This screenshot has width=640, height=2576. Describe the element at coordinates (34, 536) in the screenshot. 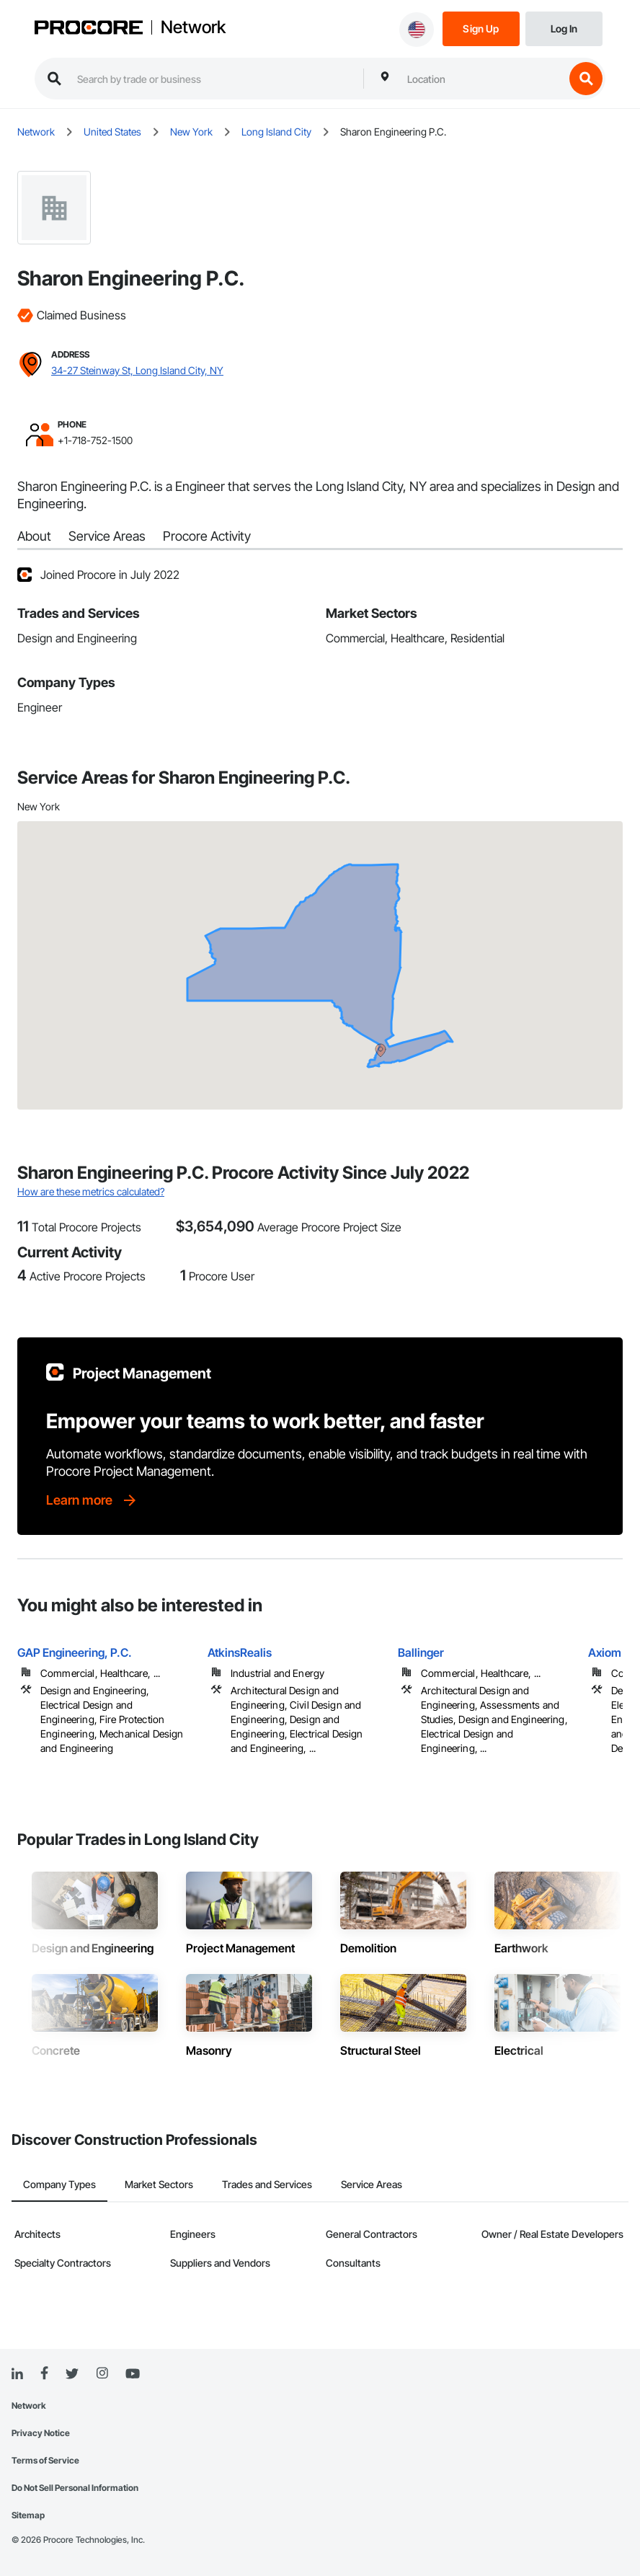

I see `About` at that location.